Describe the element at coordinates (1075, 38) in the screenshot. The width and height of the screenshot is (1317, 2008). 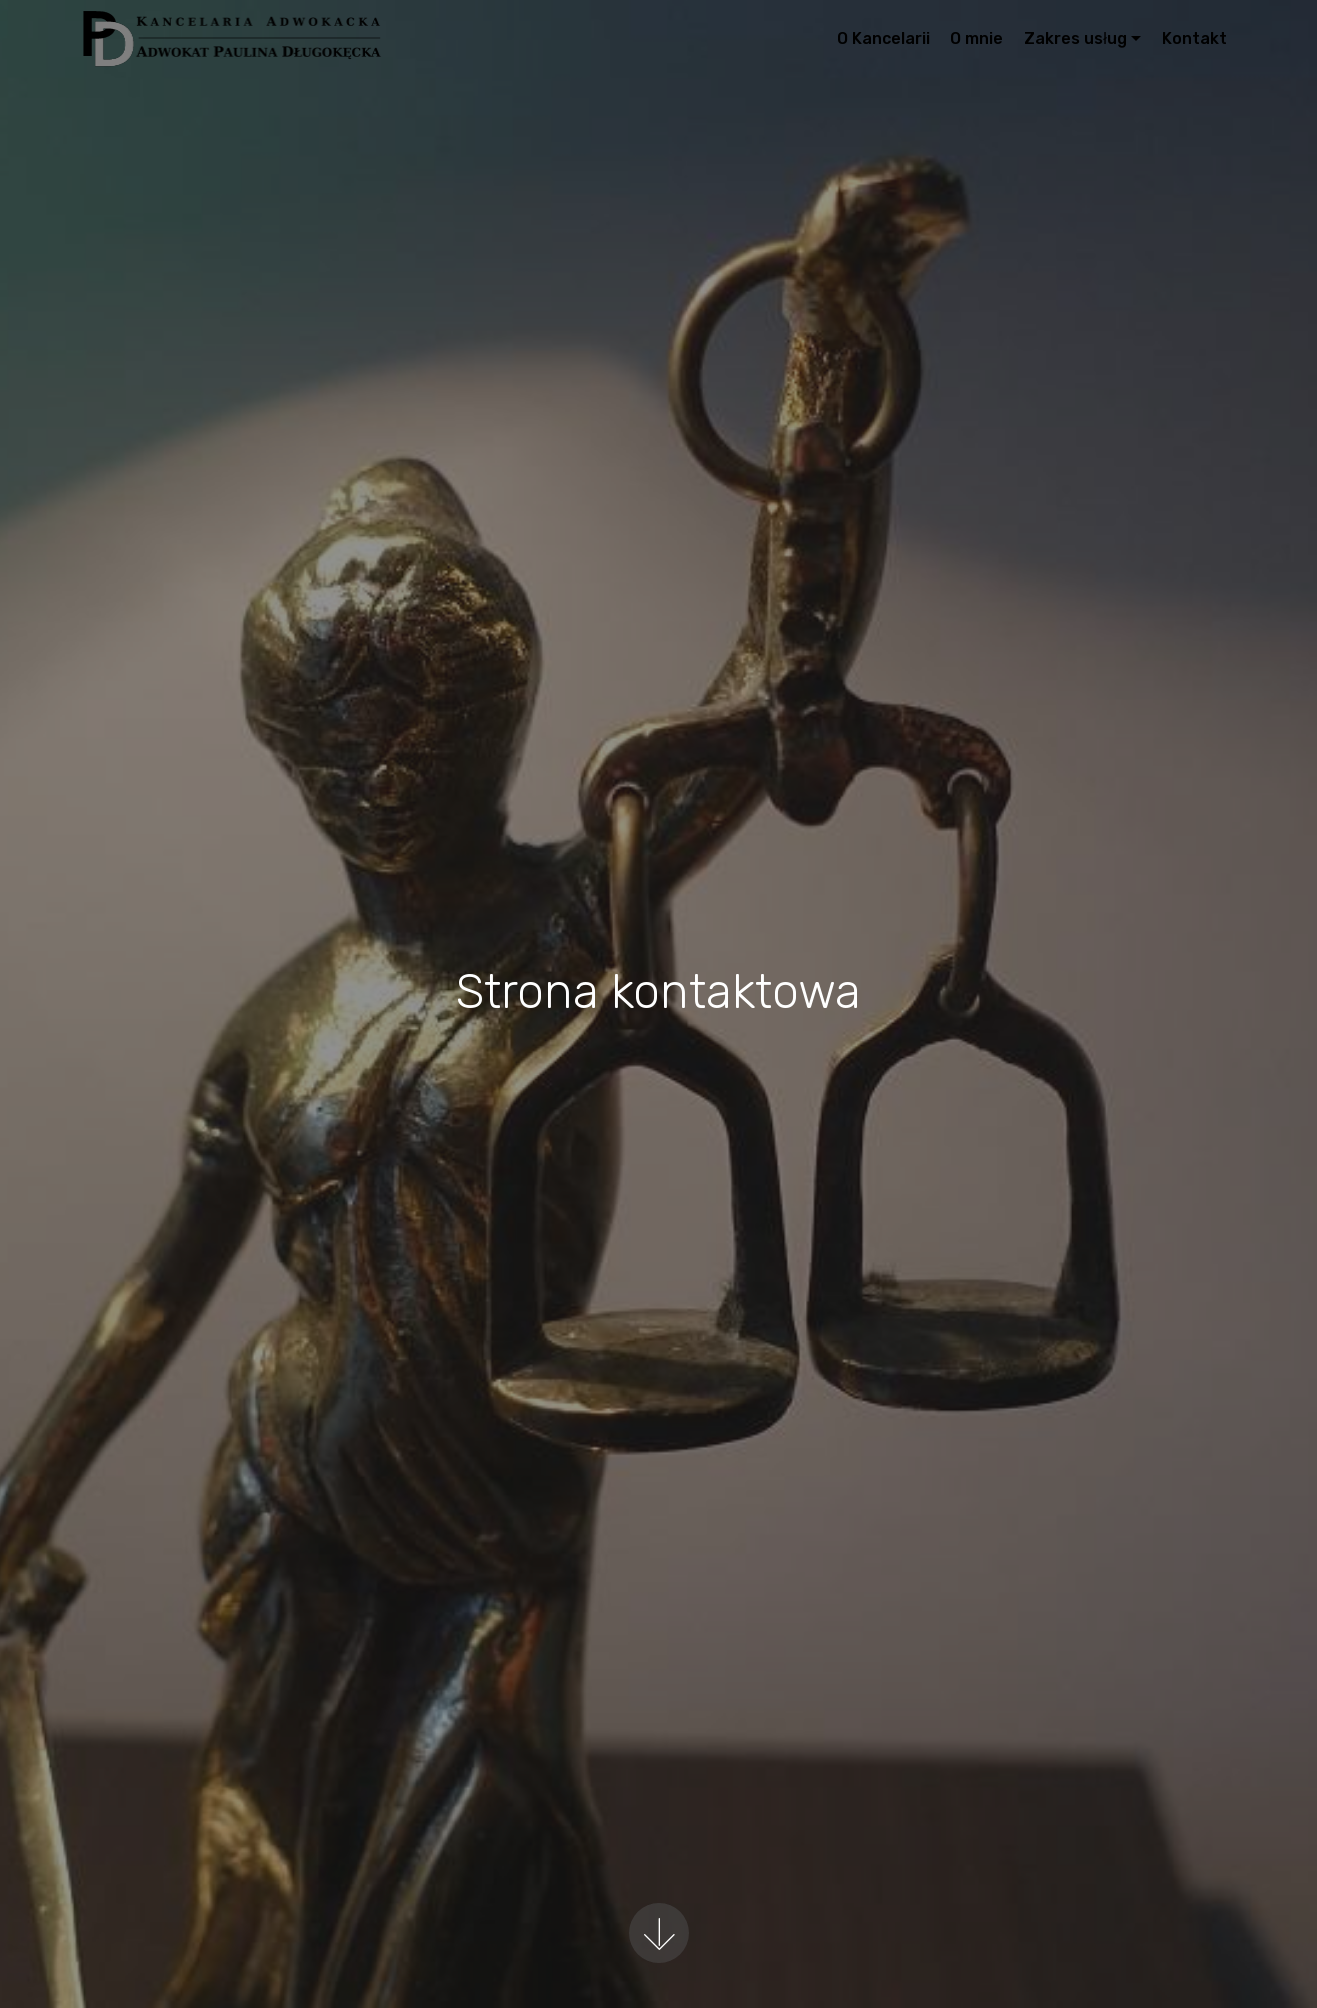
I see `Zakres usług` at that location.